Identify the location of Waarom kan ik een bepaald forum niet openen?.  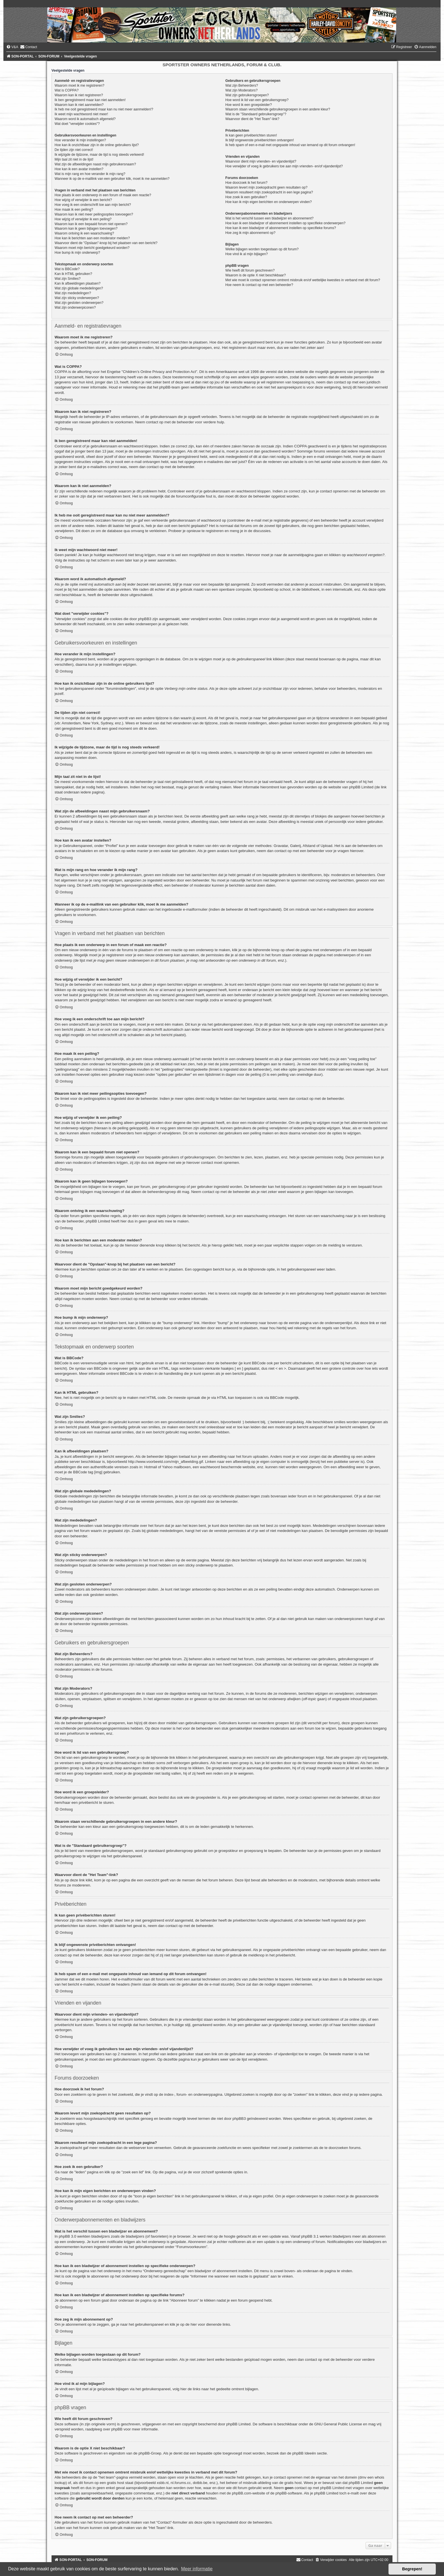
(91, 224).